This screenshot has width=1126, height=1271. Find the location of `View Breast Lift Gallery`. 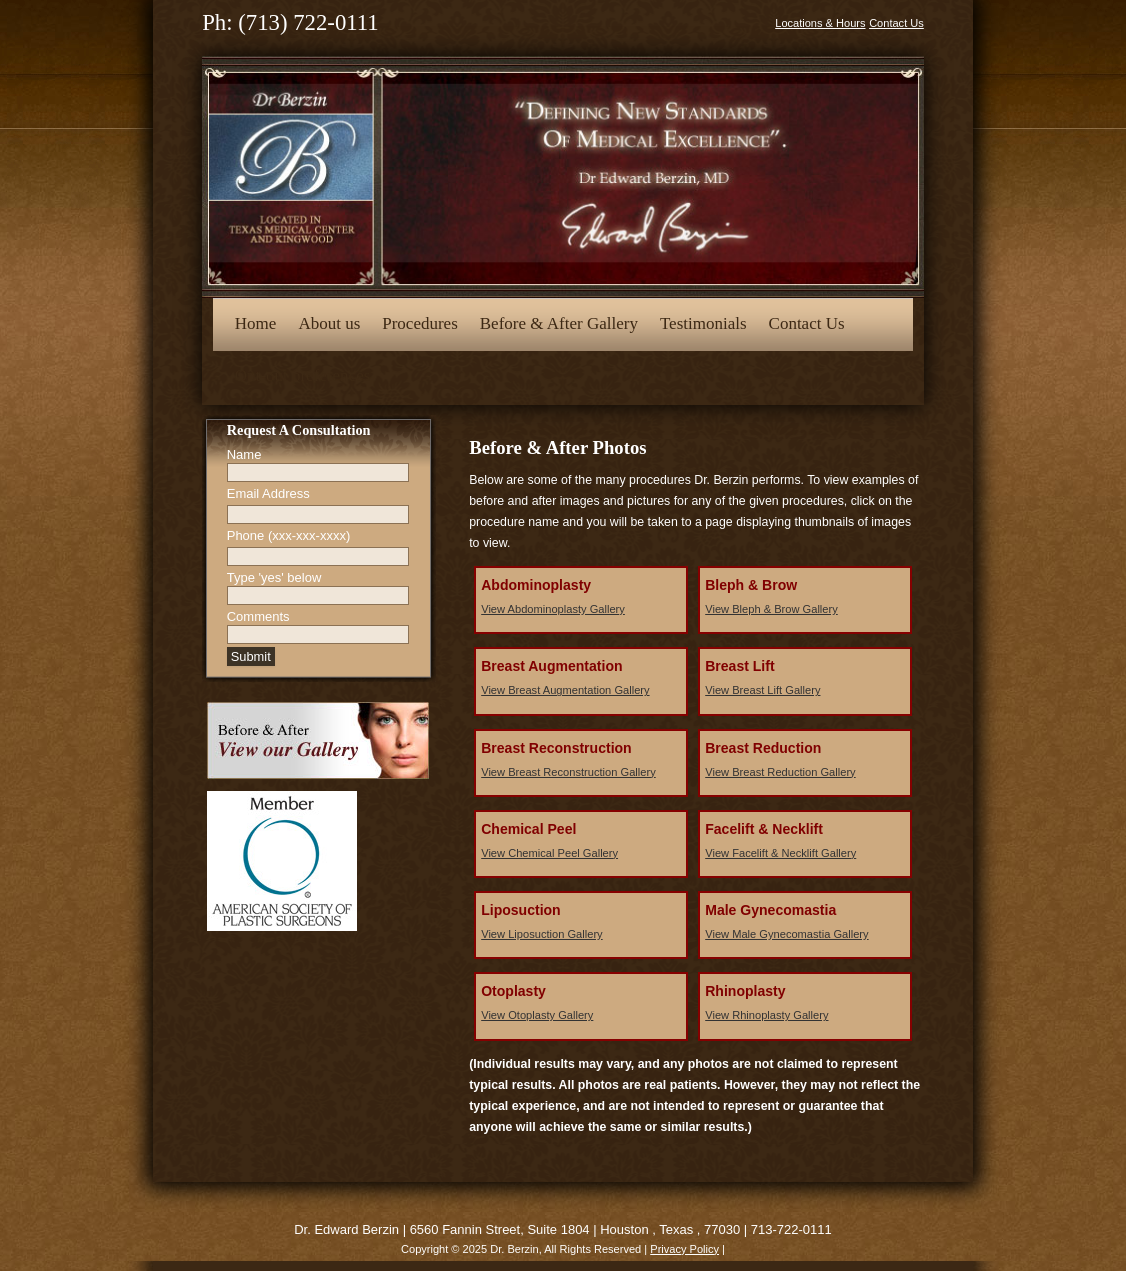

View Breast Lift Gallery is located at coordinates (762, 690).